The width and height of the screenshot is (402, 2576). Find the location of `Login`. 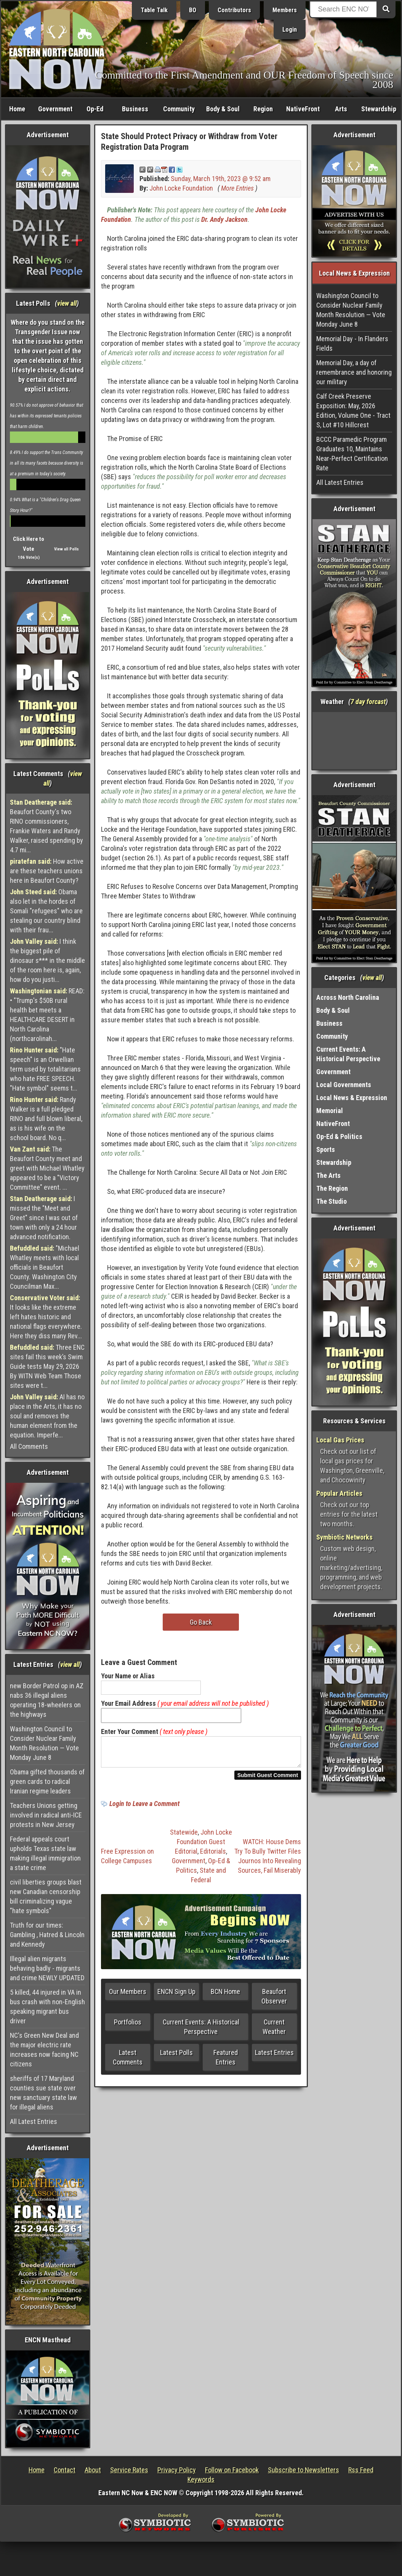

Login is located at coordinates (289, 29).